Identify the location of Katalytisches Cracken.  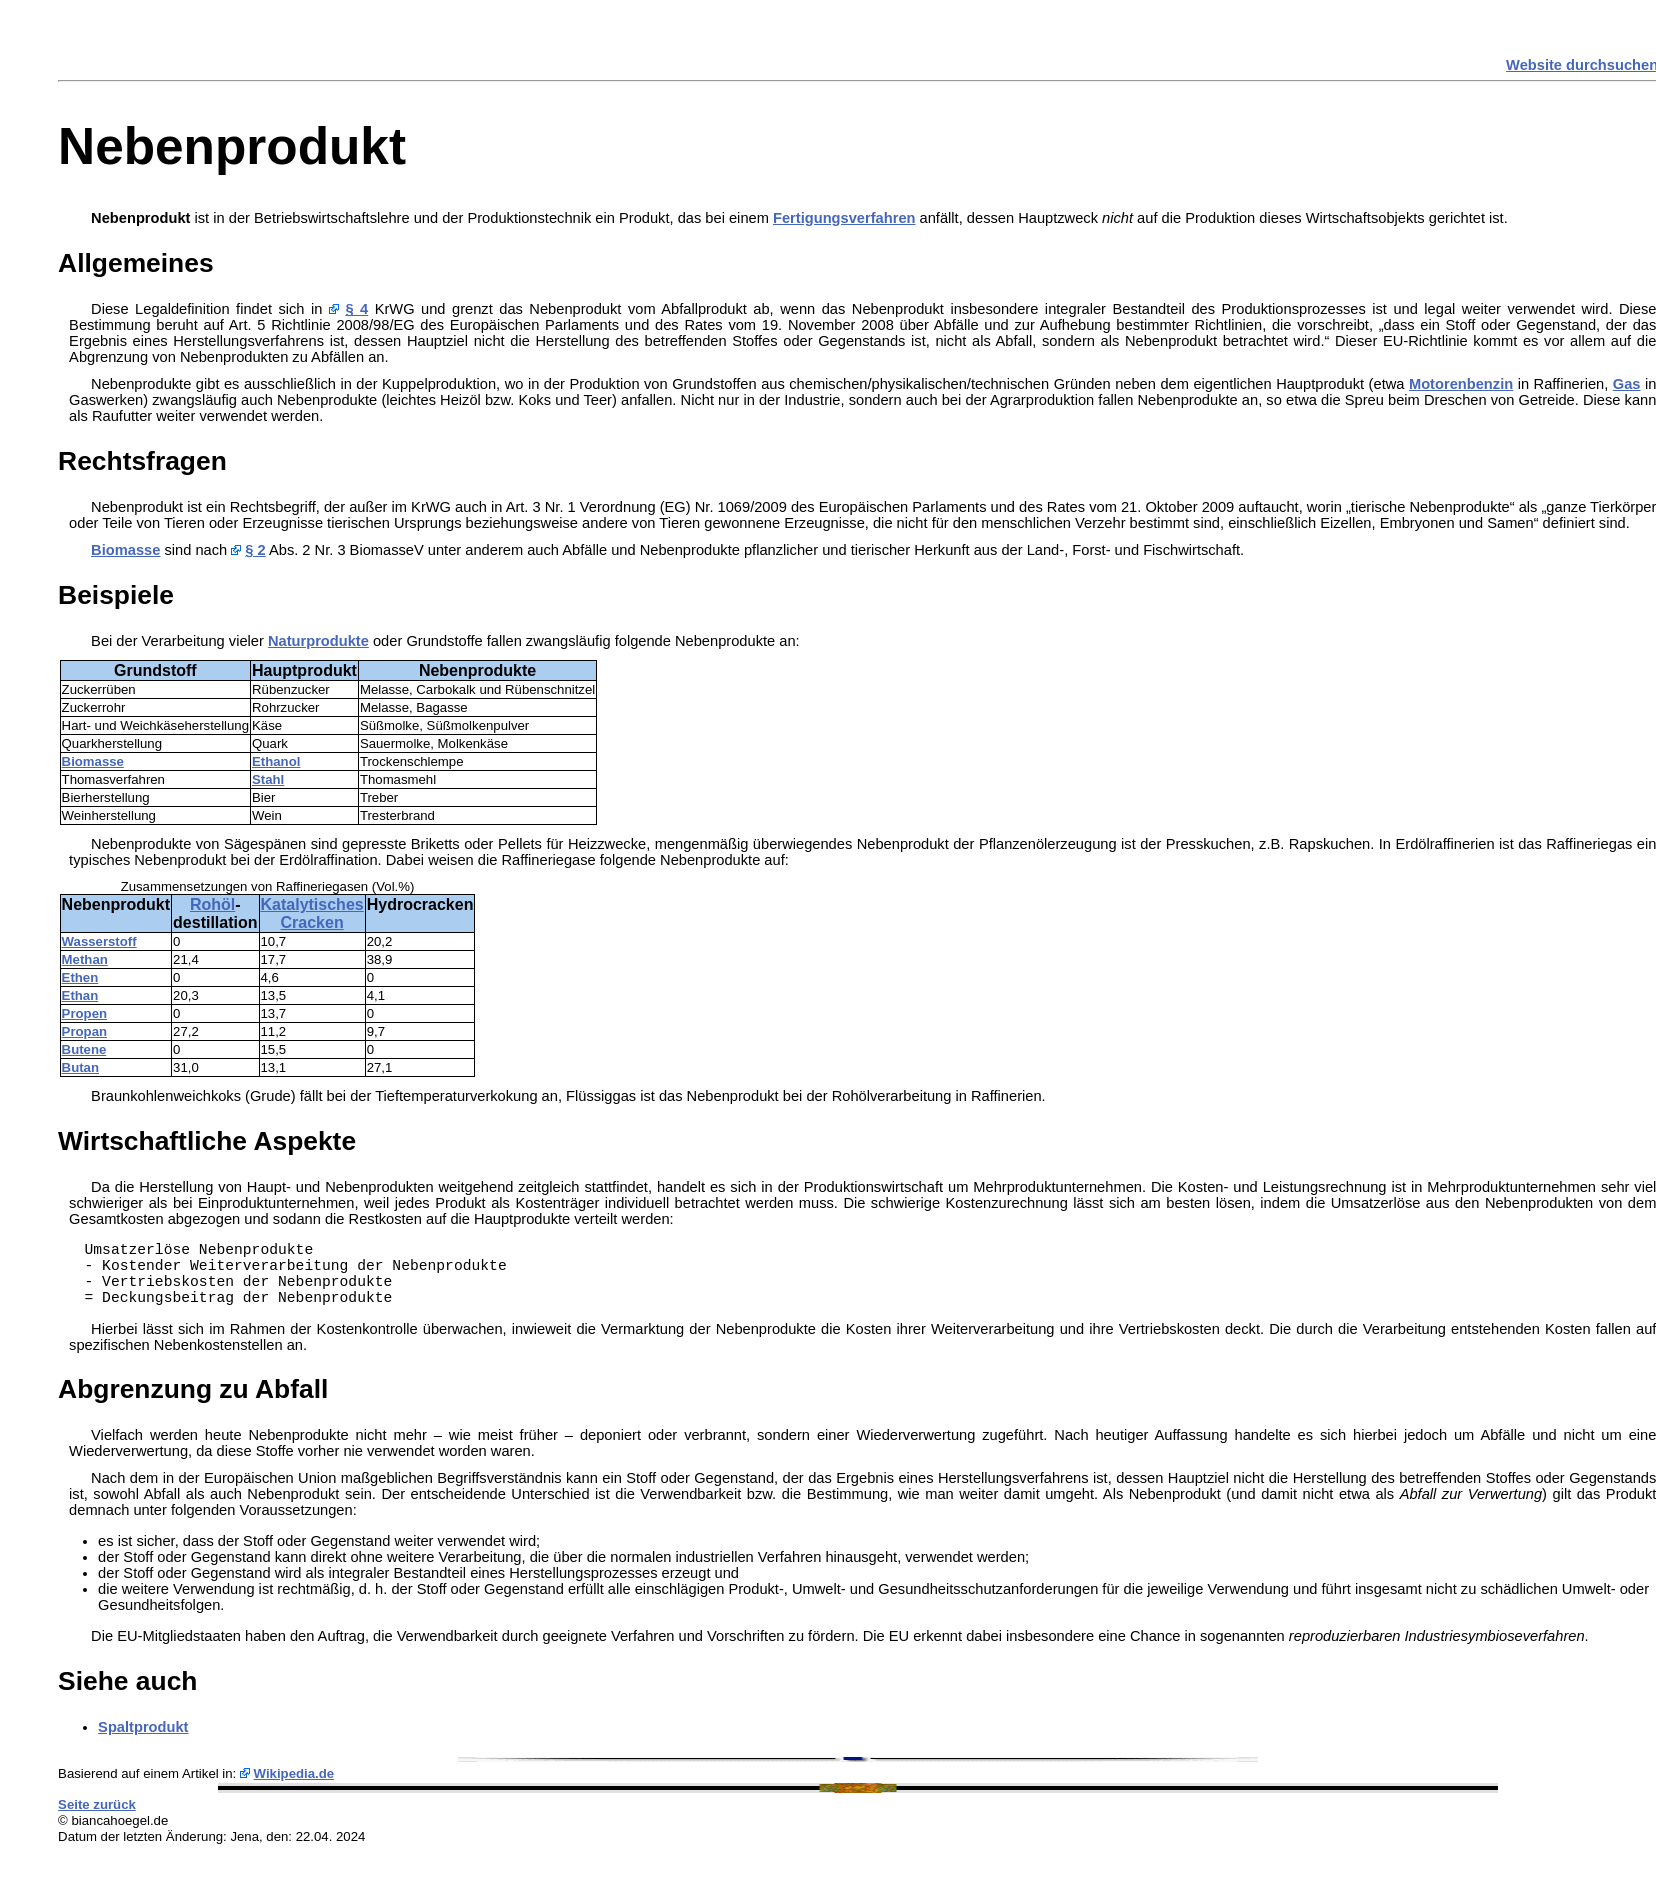
(312, 913).